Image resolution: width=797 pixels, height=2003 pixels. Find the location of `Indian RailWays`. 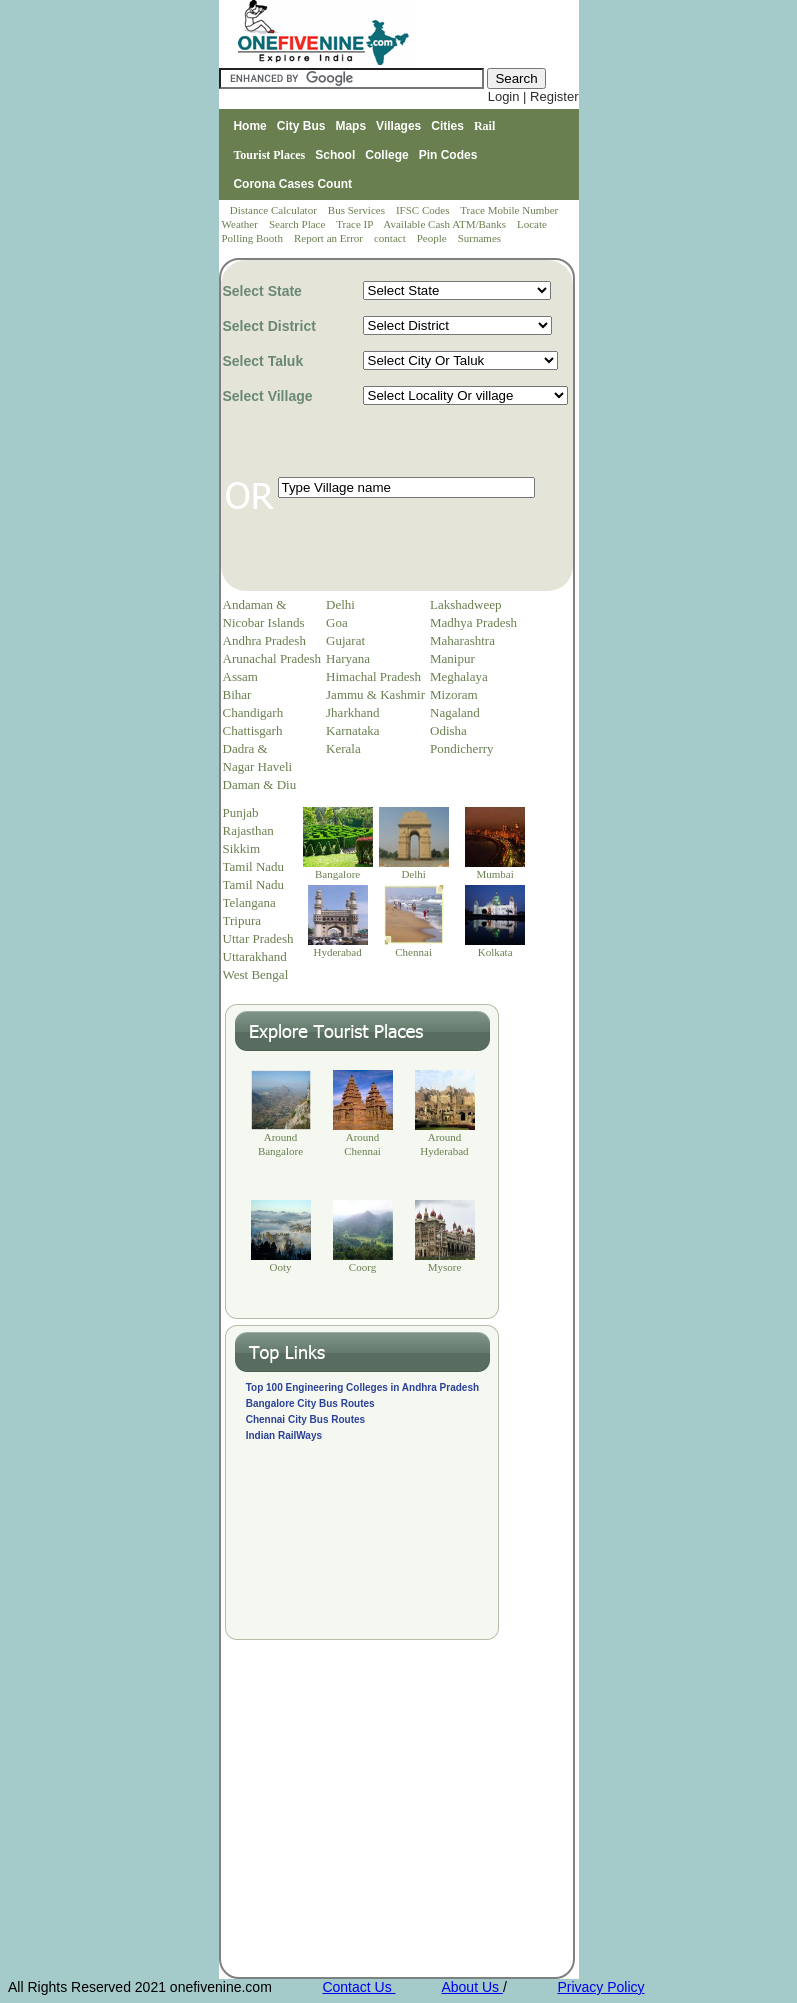

Indian RailWays is located at coordinates (284, 1435).